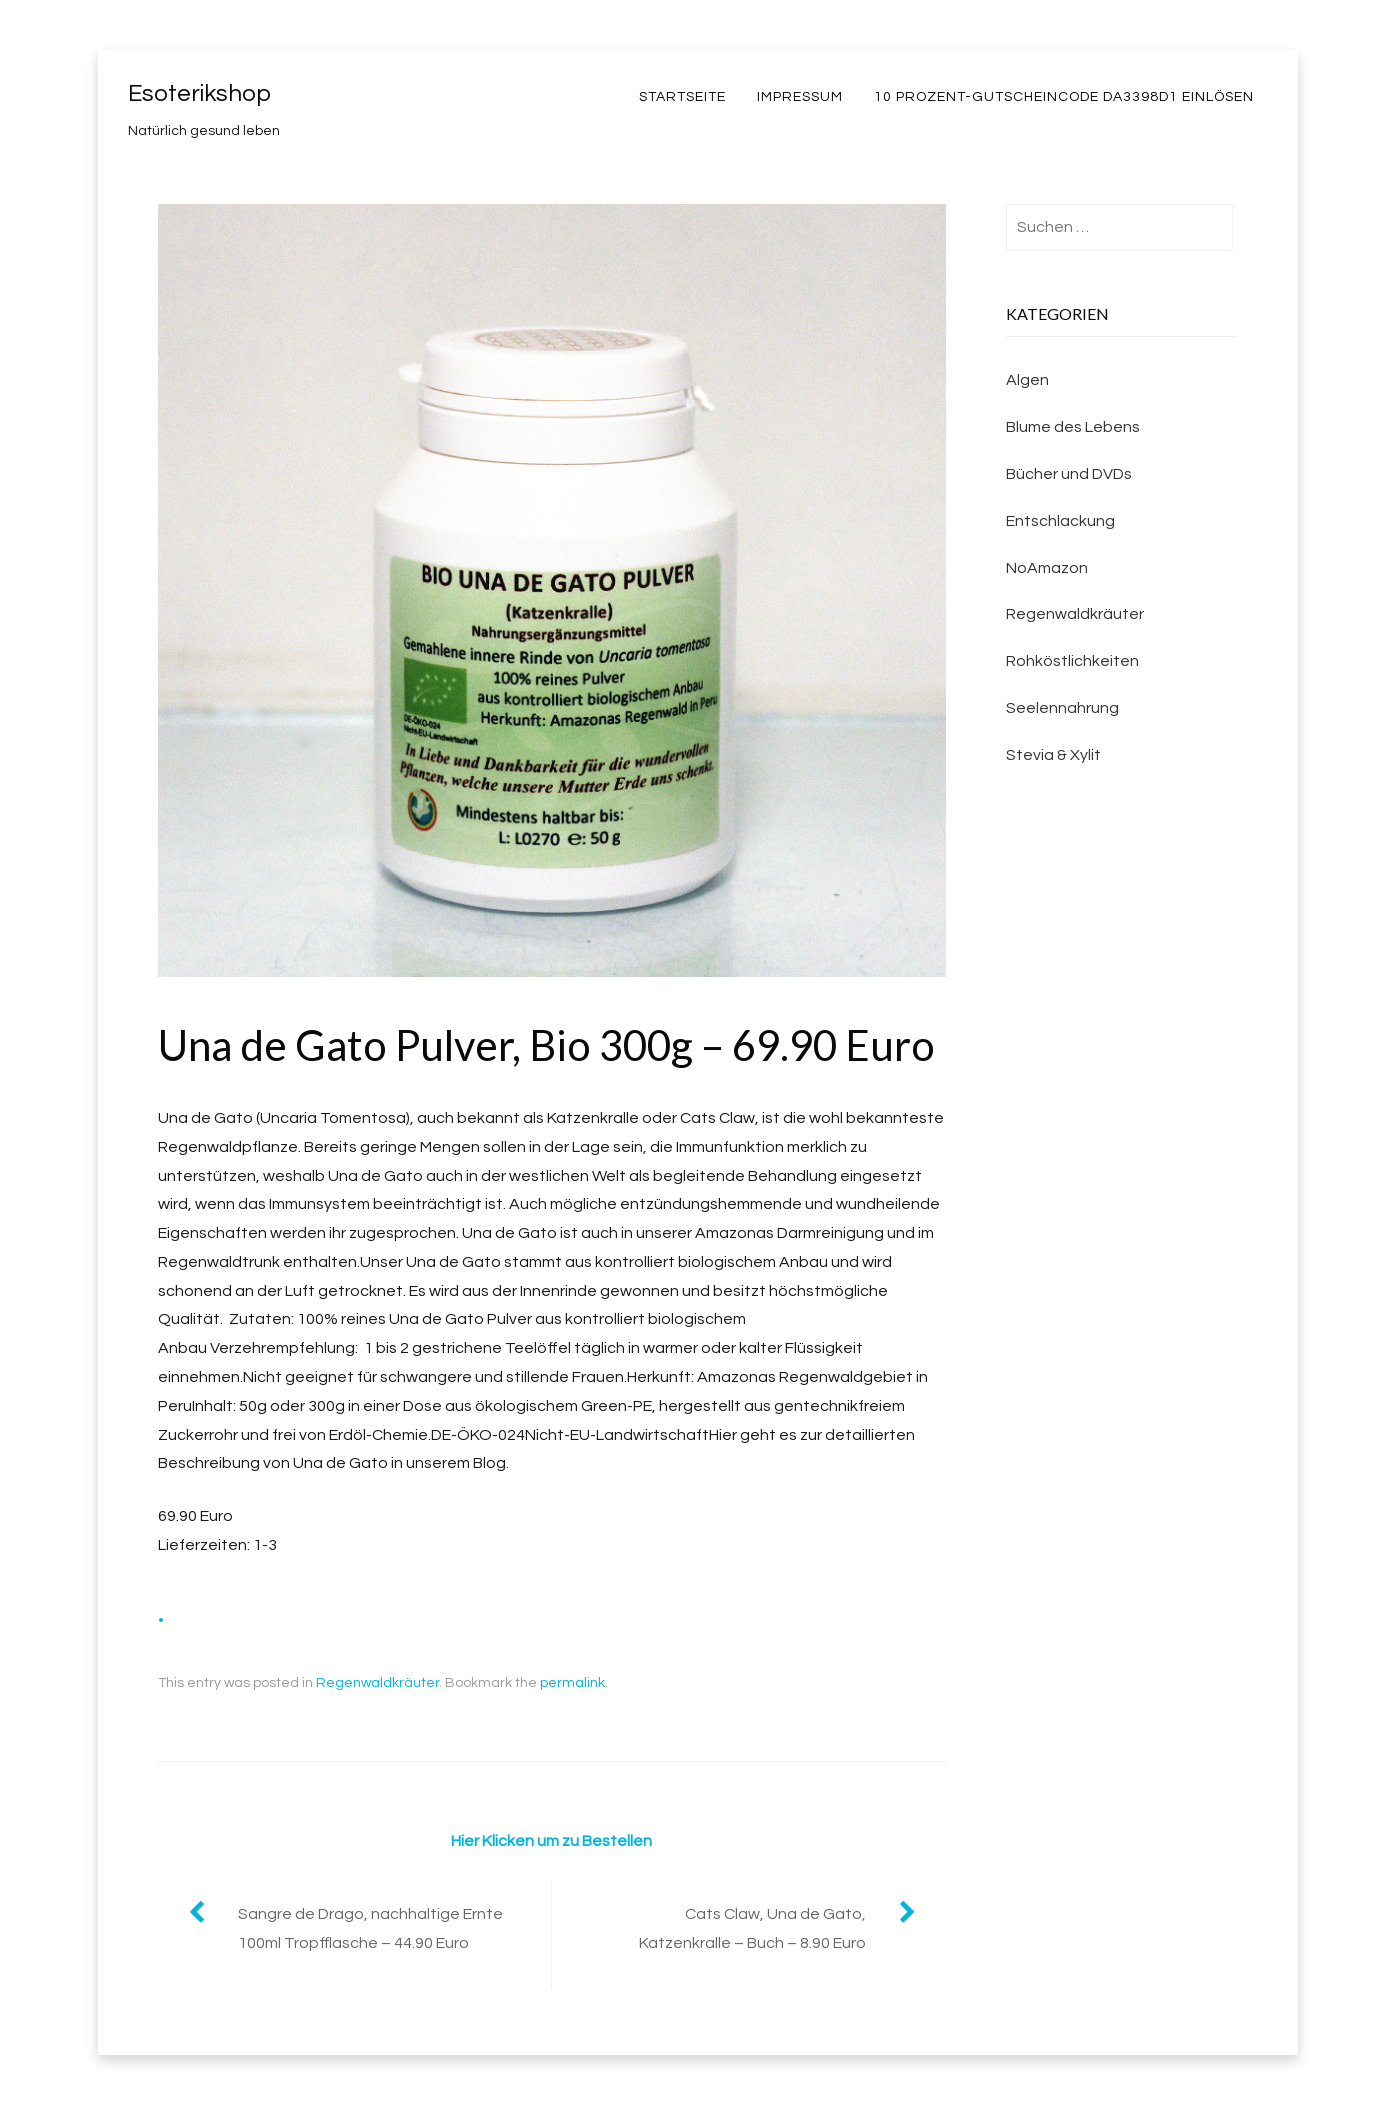 This screenshot has width=1396, height=2105. Describe the element at coordinates (1062, 708) in the screenshot. I see `Seelennahrung` at that location.